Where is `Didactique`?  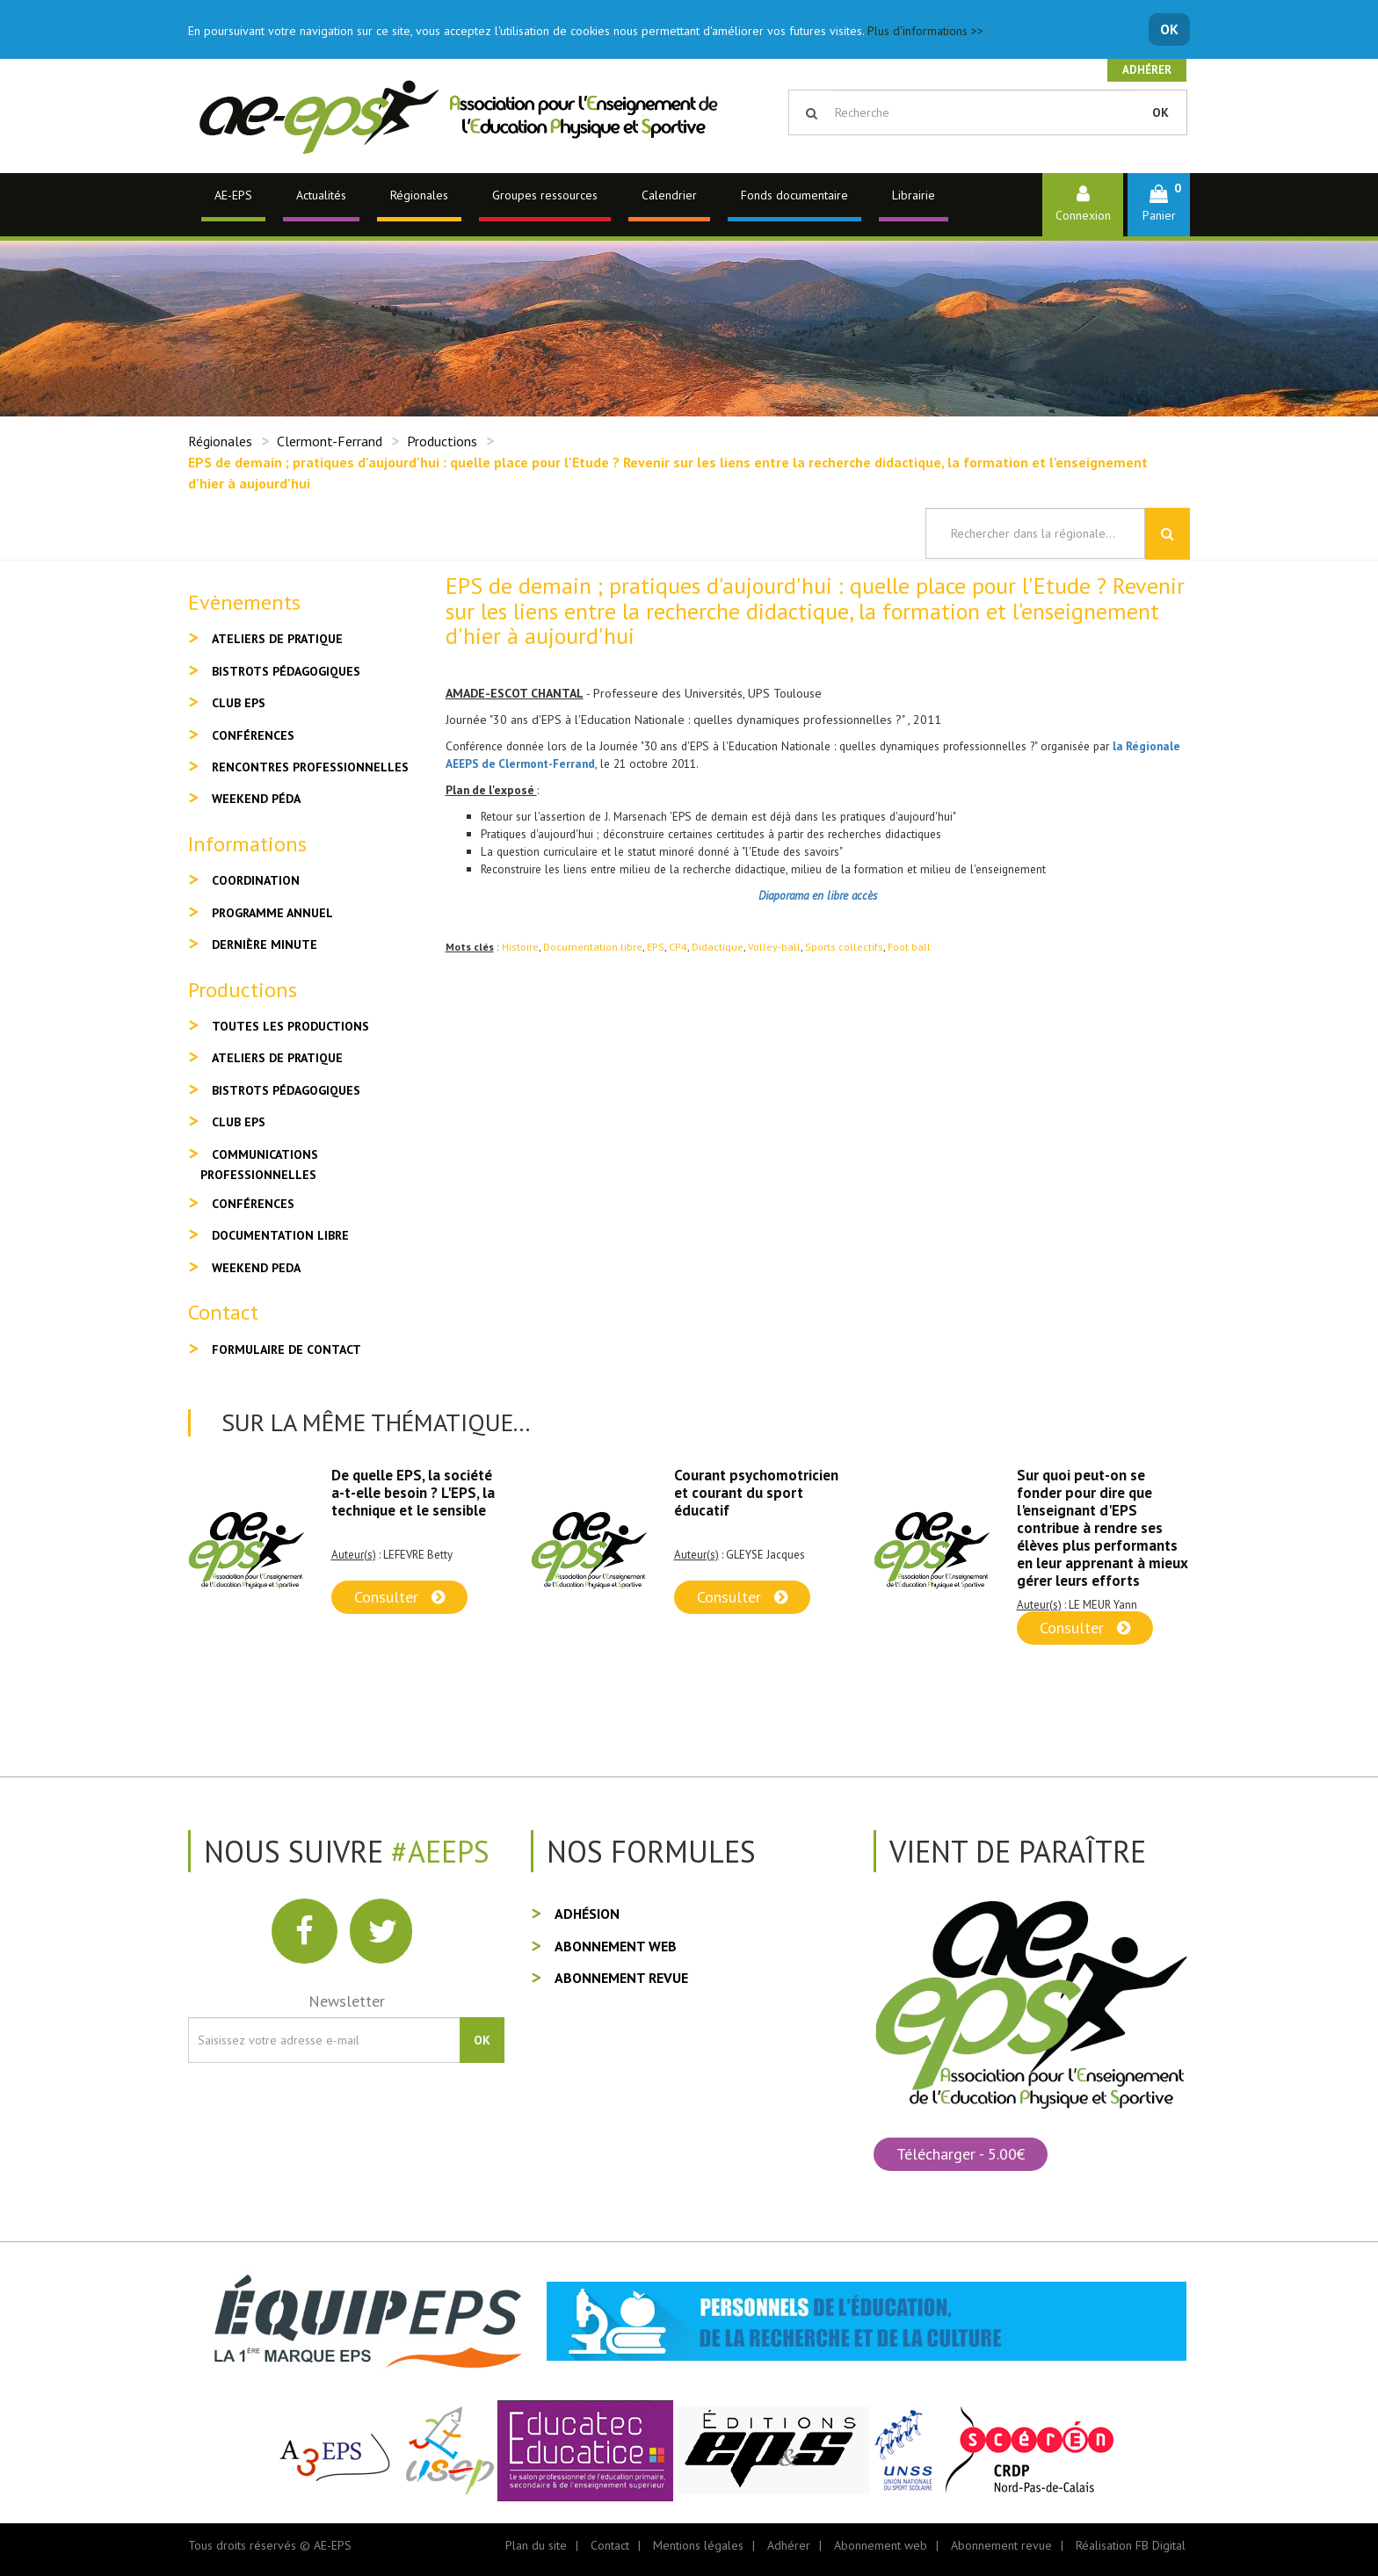
Didactique is located at coordinates (717, 946).